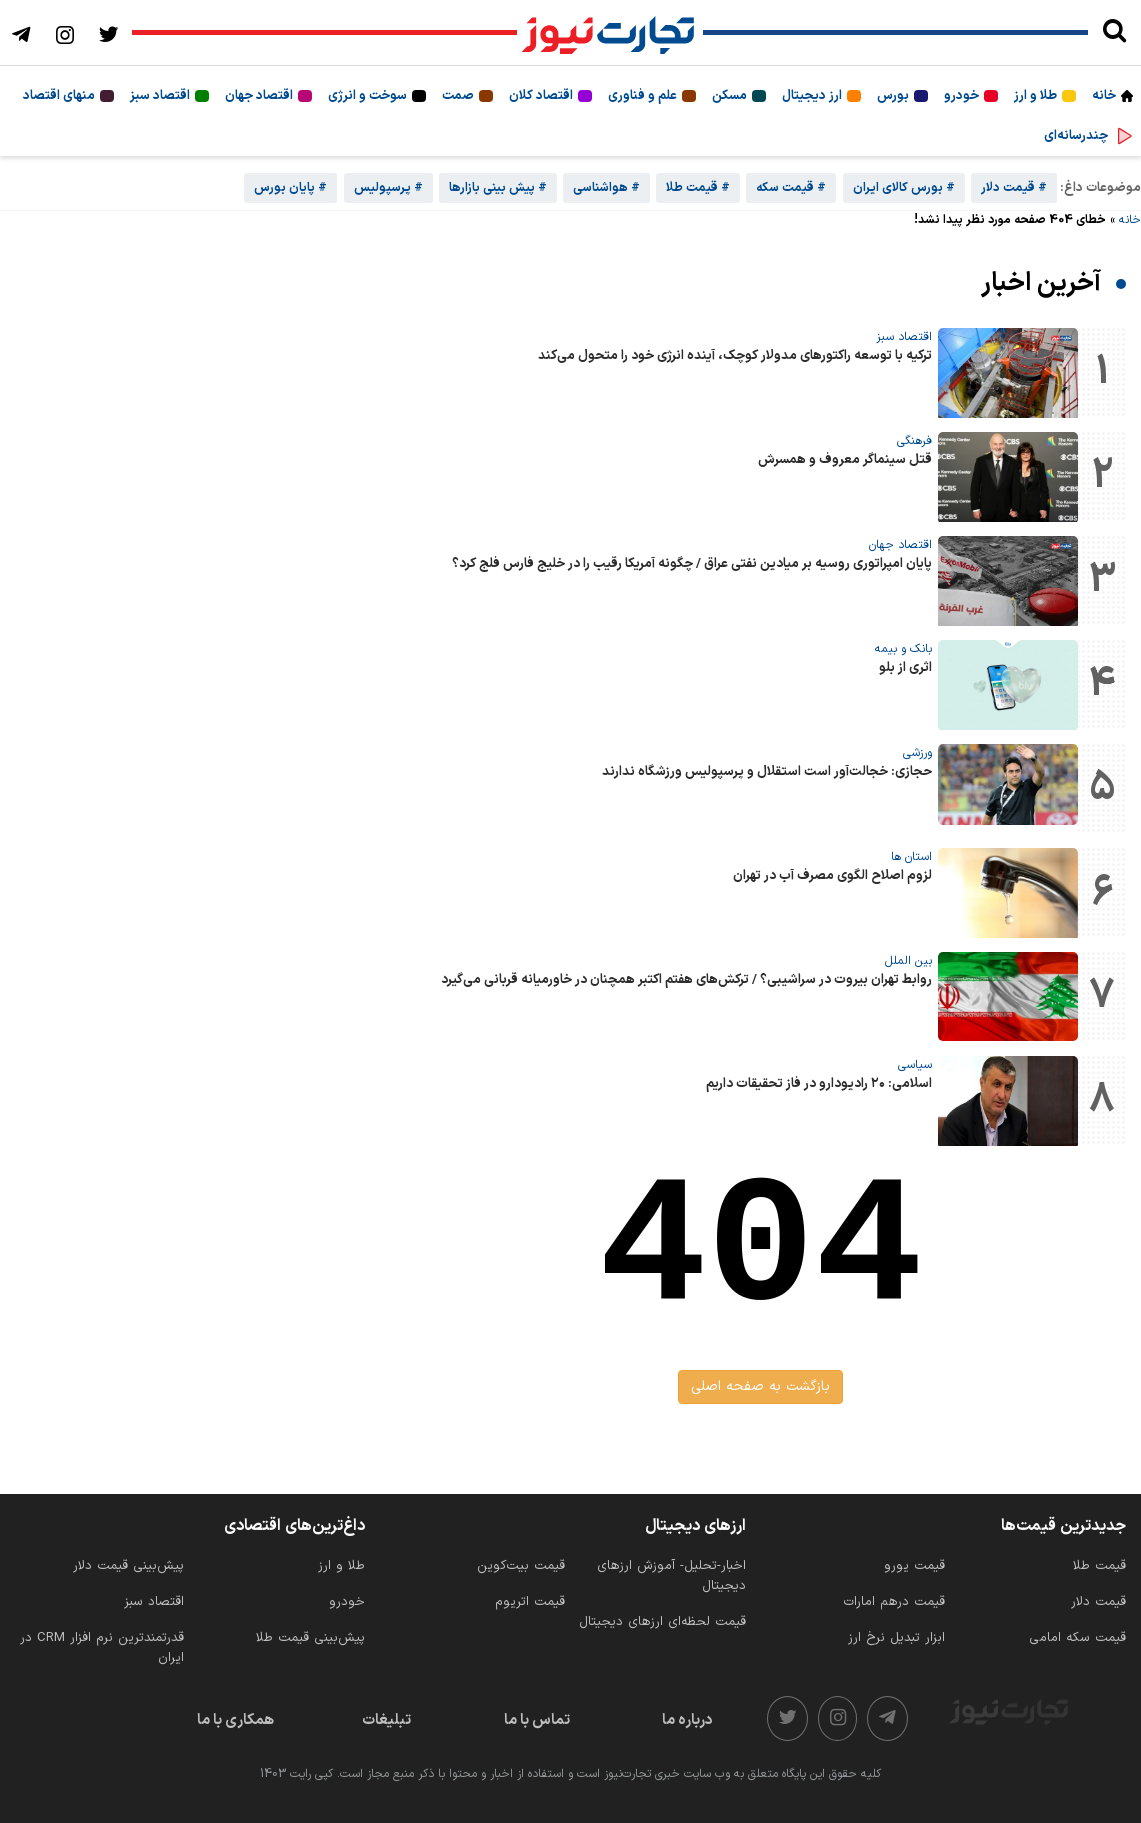  Describe the element at coordinates (838, 1718) in the screenshot. I see `[instagram]` at that location.